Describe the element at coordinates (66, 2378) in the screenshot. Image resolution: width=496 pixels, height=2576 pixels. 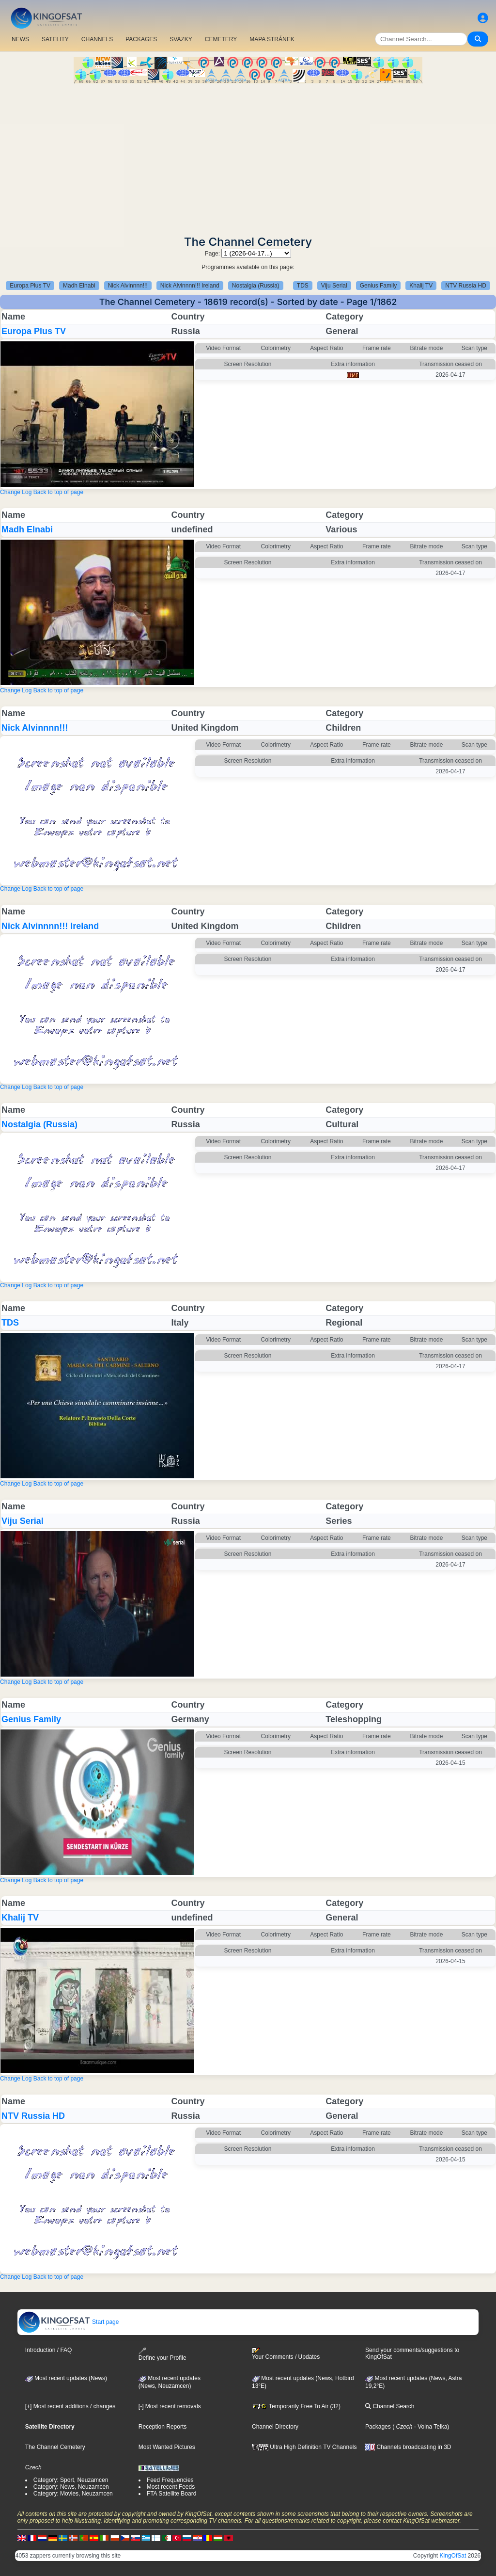
I see `Most recent updates (News)` at that location.